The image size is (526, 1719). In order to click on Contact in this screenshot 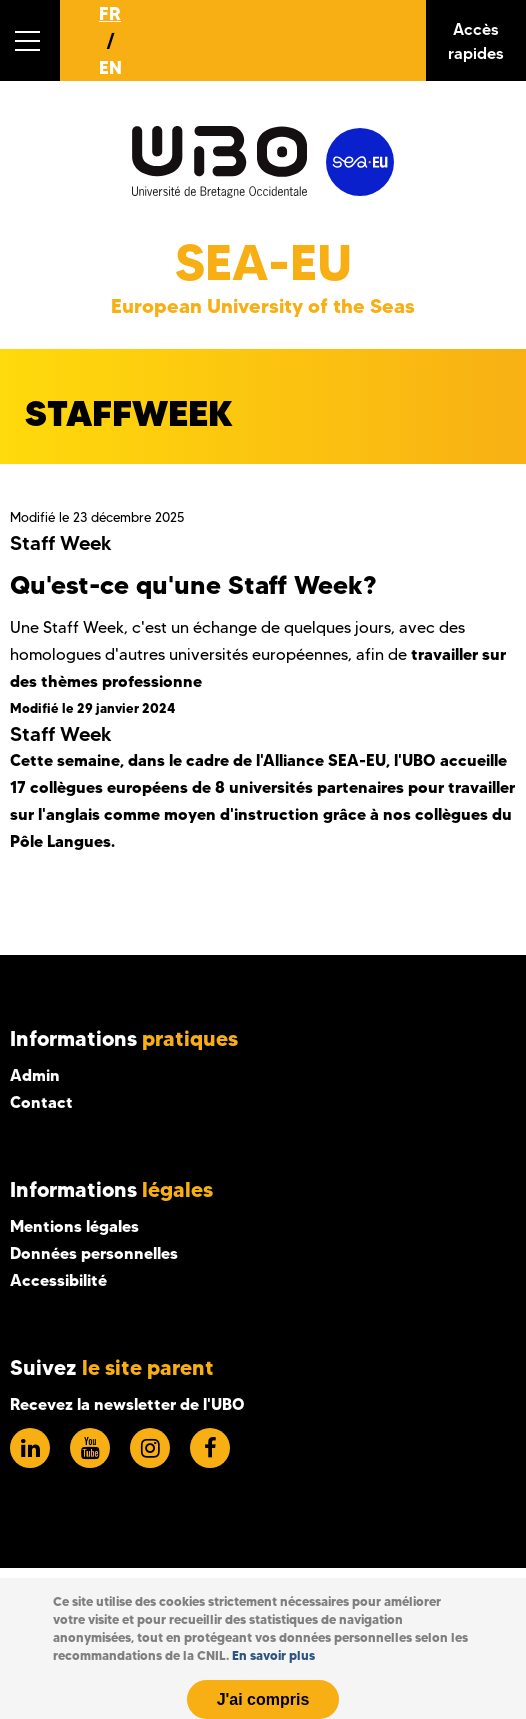, I will do `click(41, 1102)`.